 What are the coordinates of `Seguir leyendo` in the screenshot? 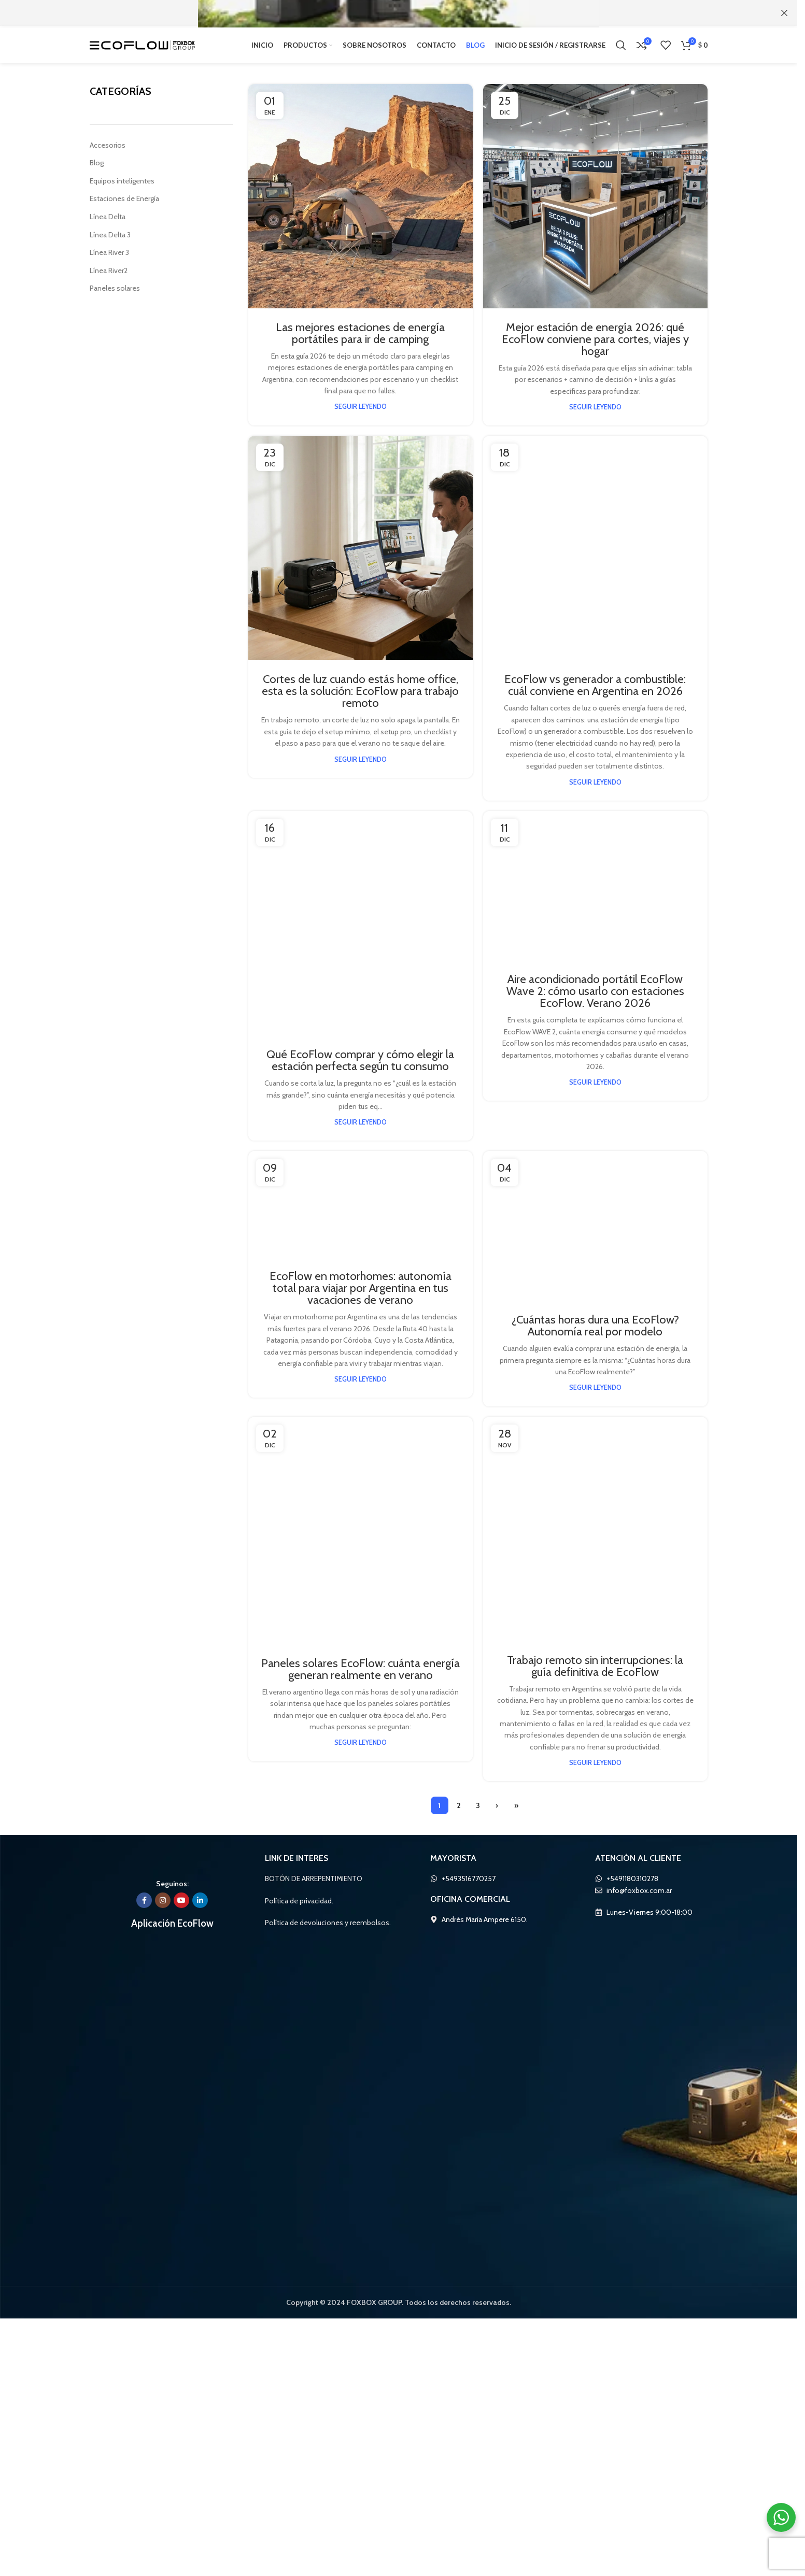 It's located at (360, 416).